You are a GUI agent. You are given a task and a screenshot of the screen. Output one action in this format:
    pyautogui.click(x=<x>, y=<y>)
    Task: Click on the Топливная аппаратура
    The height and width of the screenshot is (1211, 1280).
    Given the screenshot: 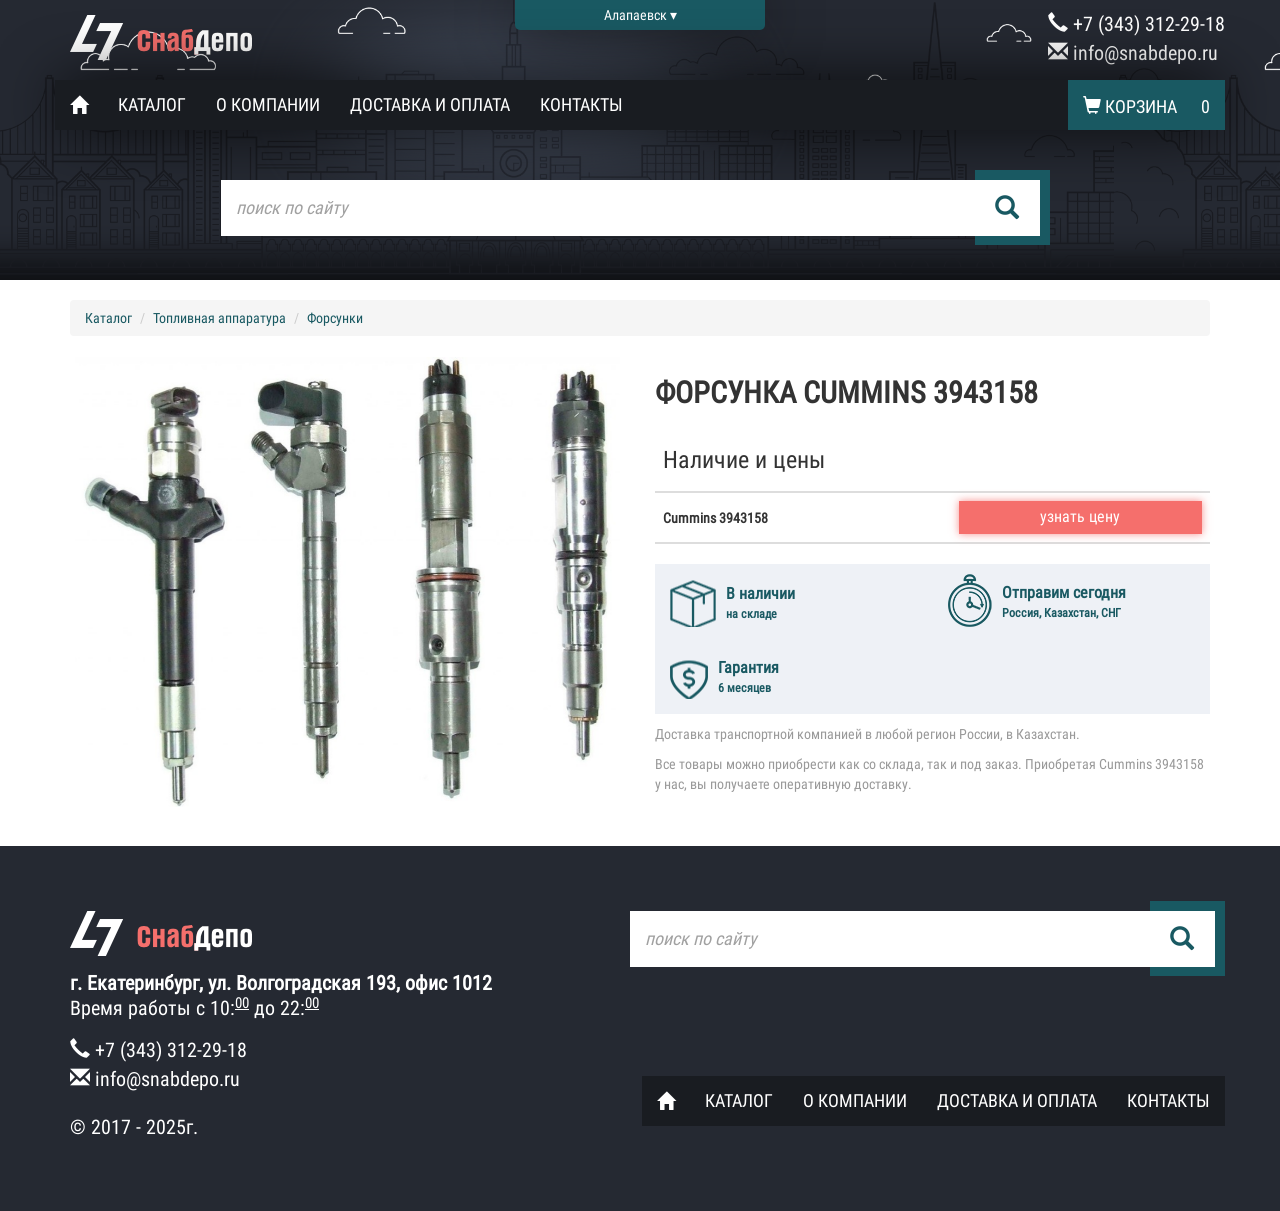 What is the action you would take?
    pyautogui.click(x=219, y=318)
    